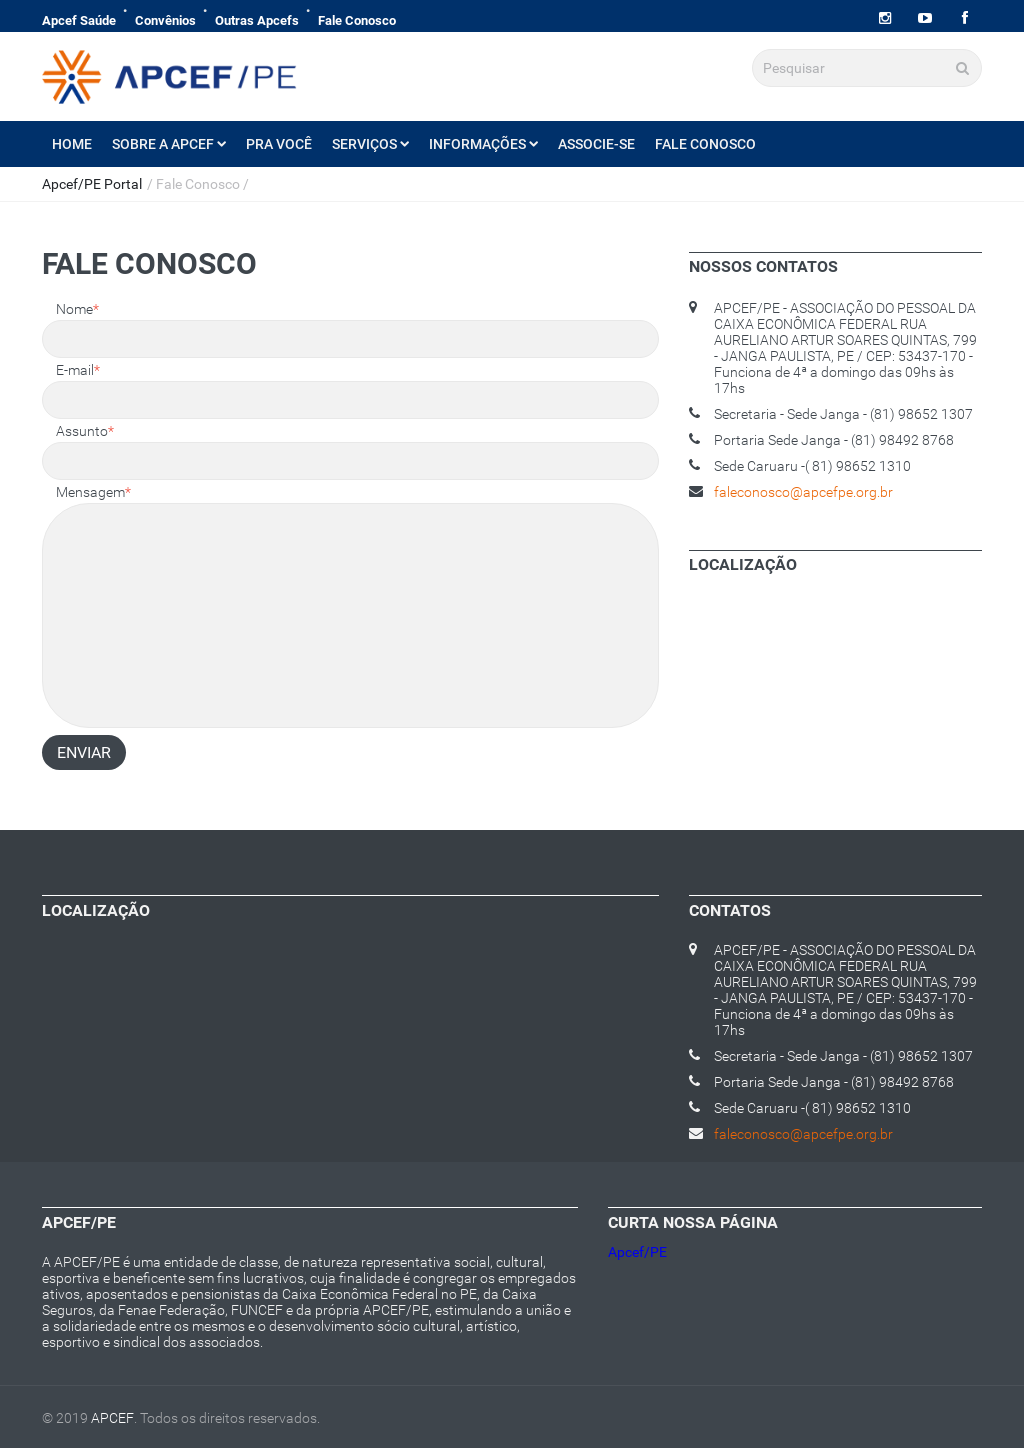 The height and width of the screenshot is (1448, 1024). Describe the element at coordinates (92, 184) in the screenshot. I see `Apcef/PE Portal` at that location.